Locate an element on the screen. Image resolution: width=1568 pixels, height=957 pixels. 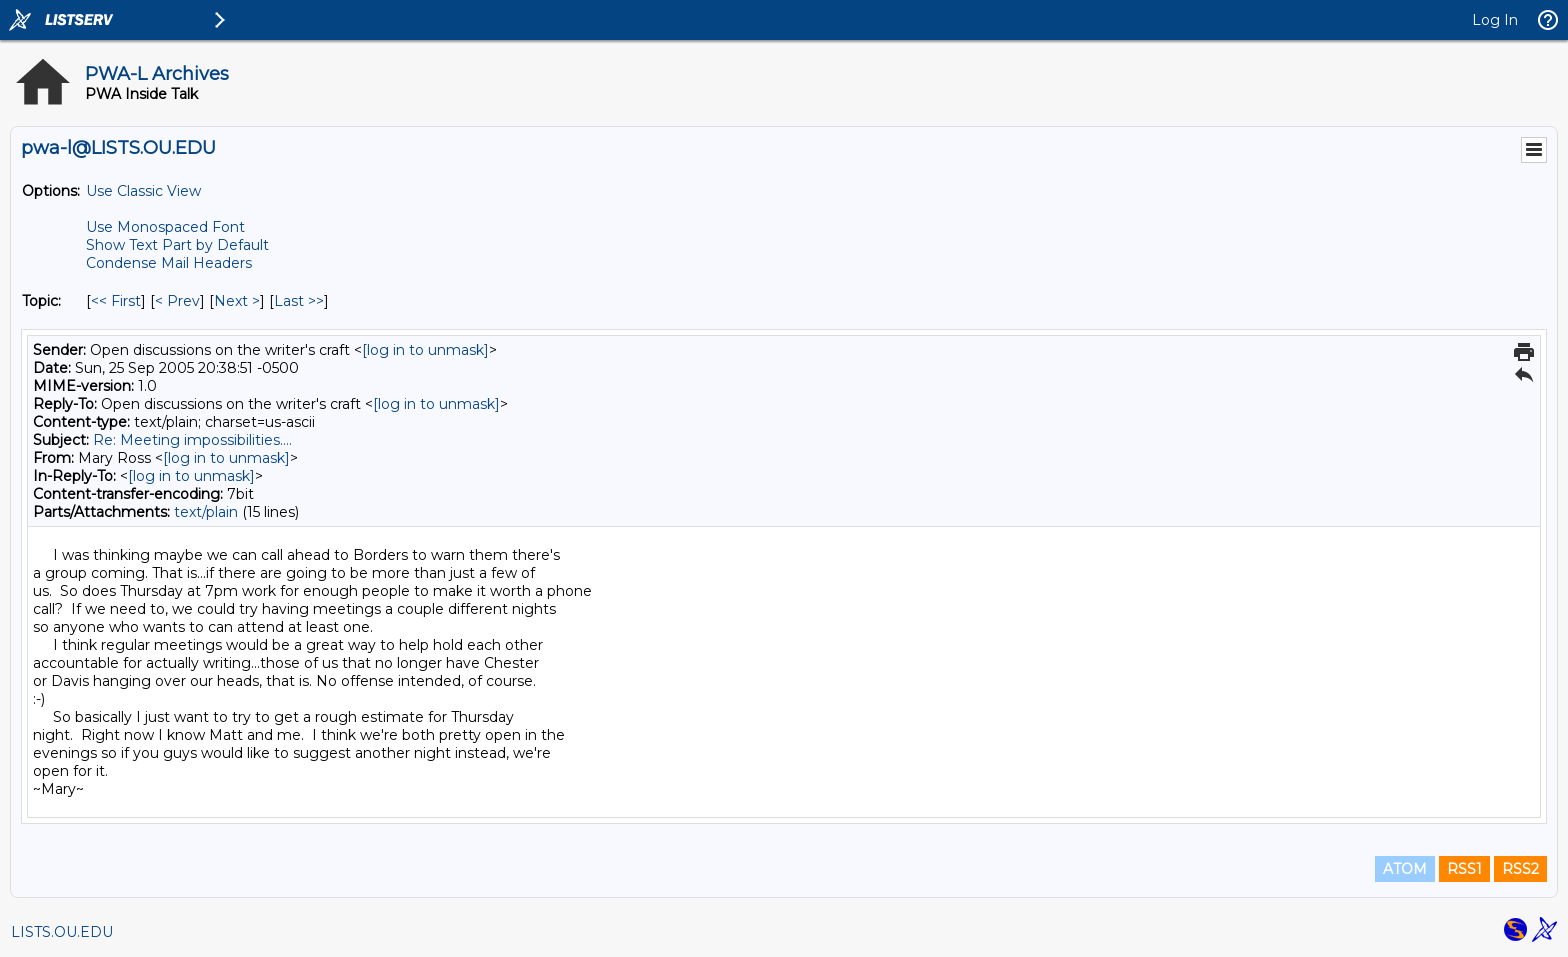
Use Monospaced Font is located at coordinates (165, 227).